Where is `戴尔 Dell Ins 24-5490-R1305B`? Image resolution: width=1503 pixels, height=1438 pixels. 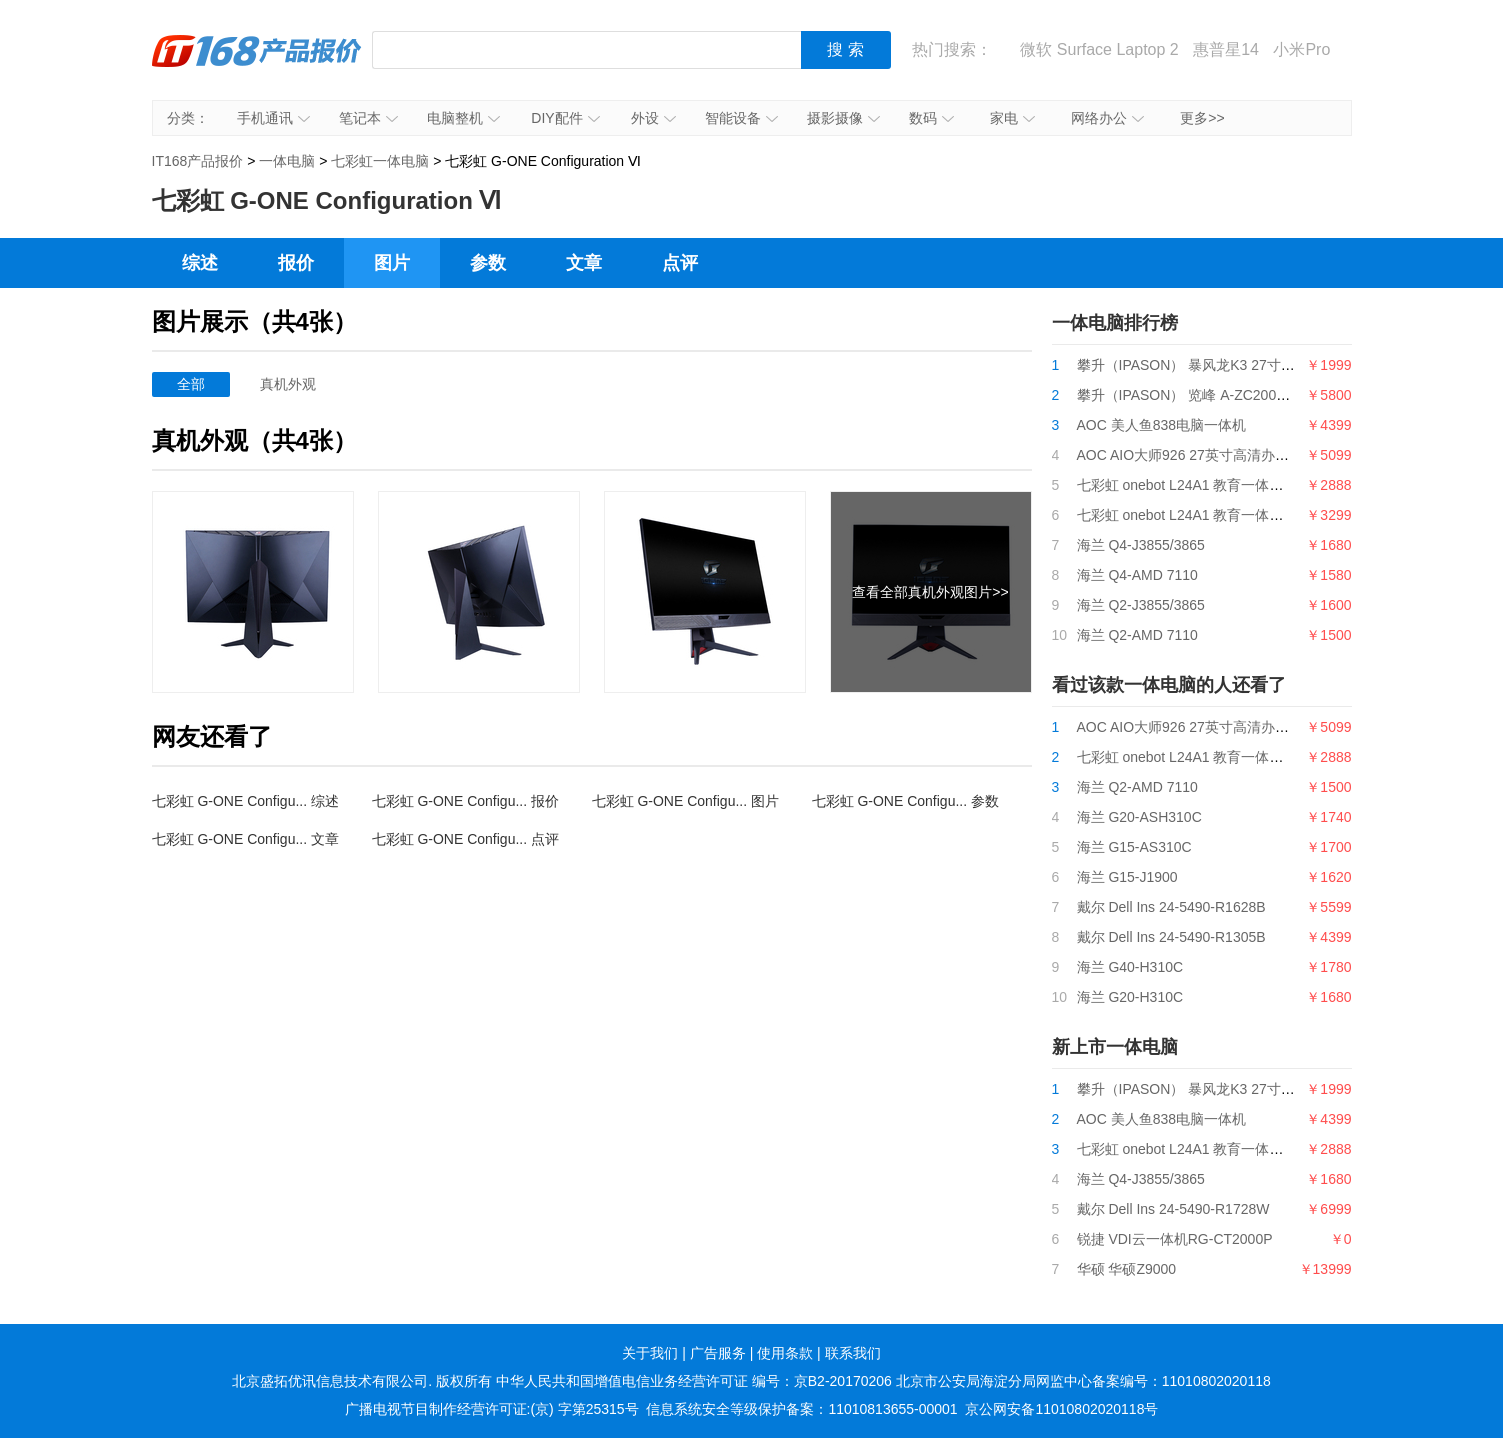
戴尔 Dell Ins 24-5490-R1305B is located at coordinates (1171, 937).